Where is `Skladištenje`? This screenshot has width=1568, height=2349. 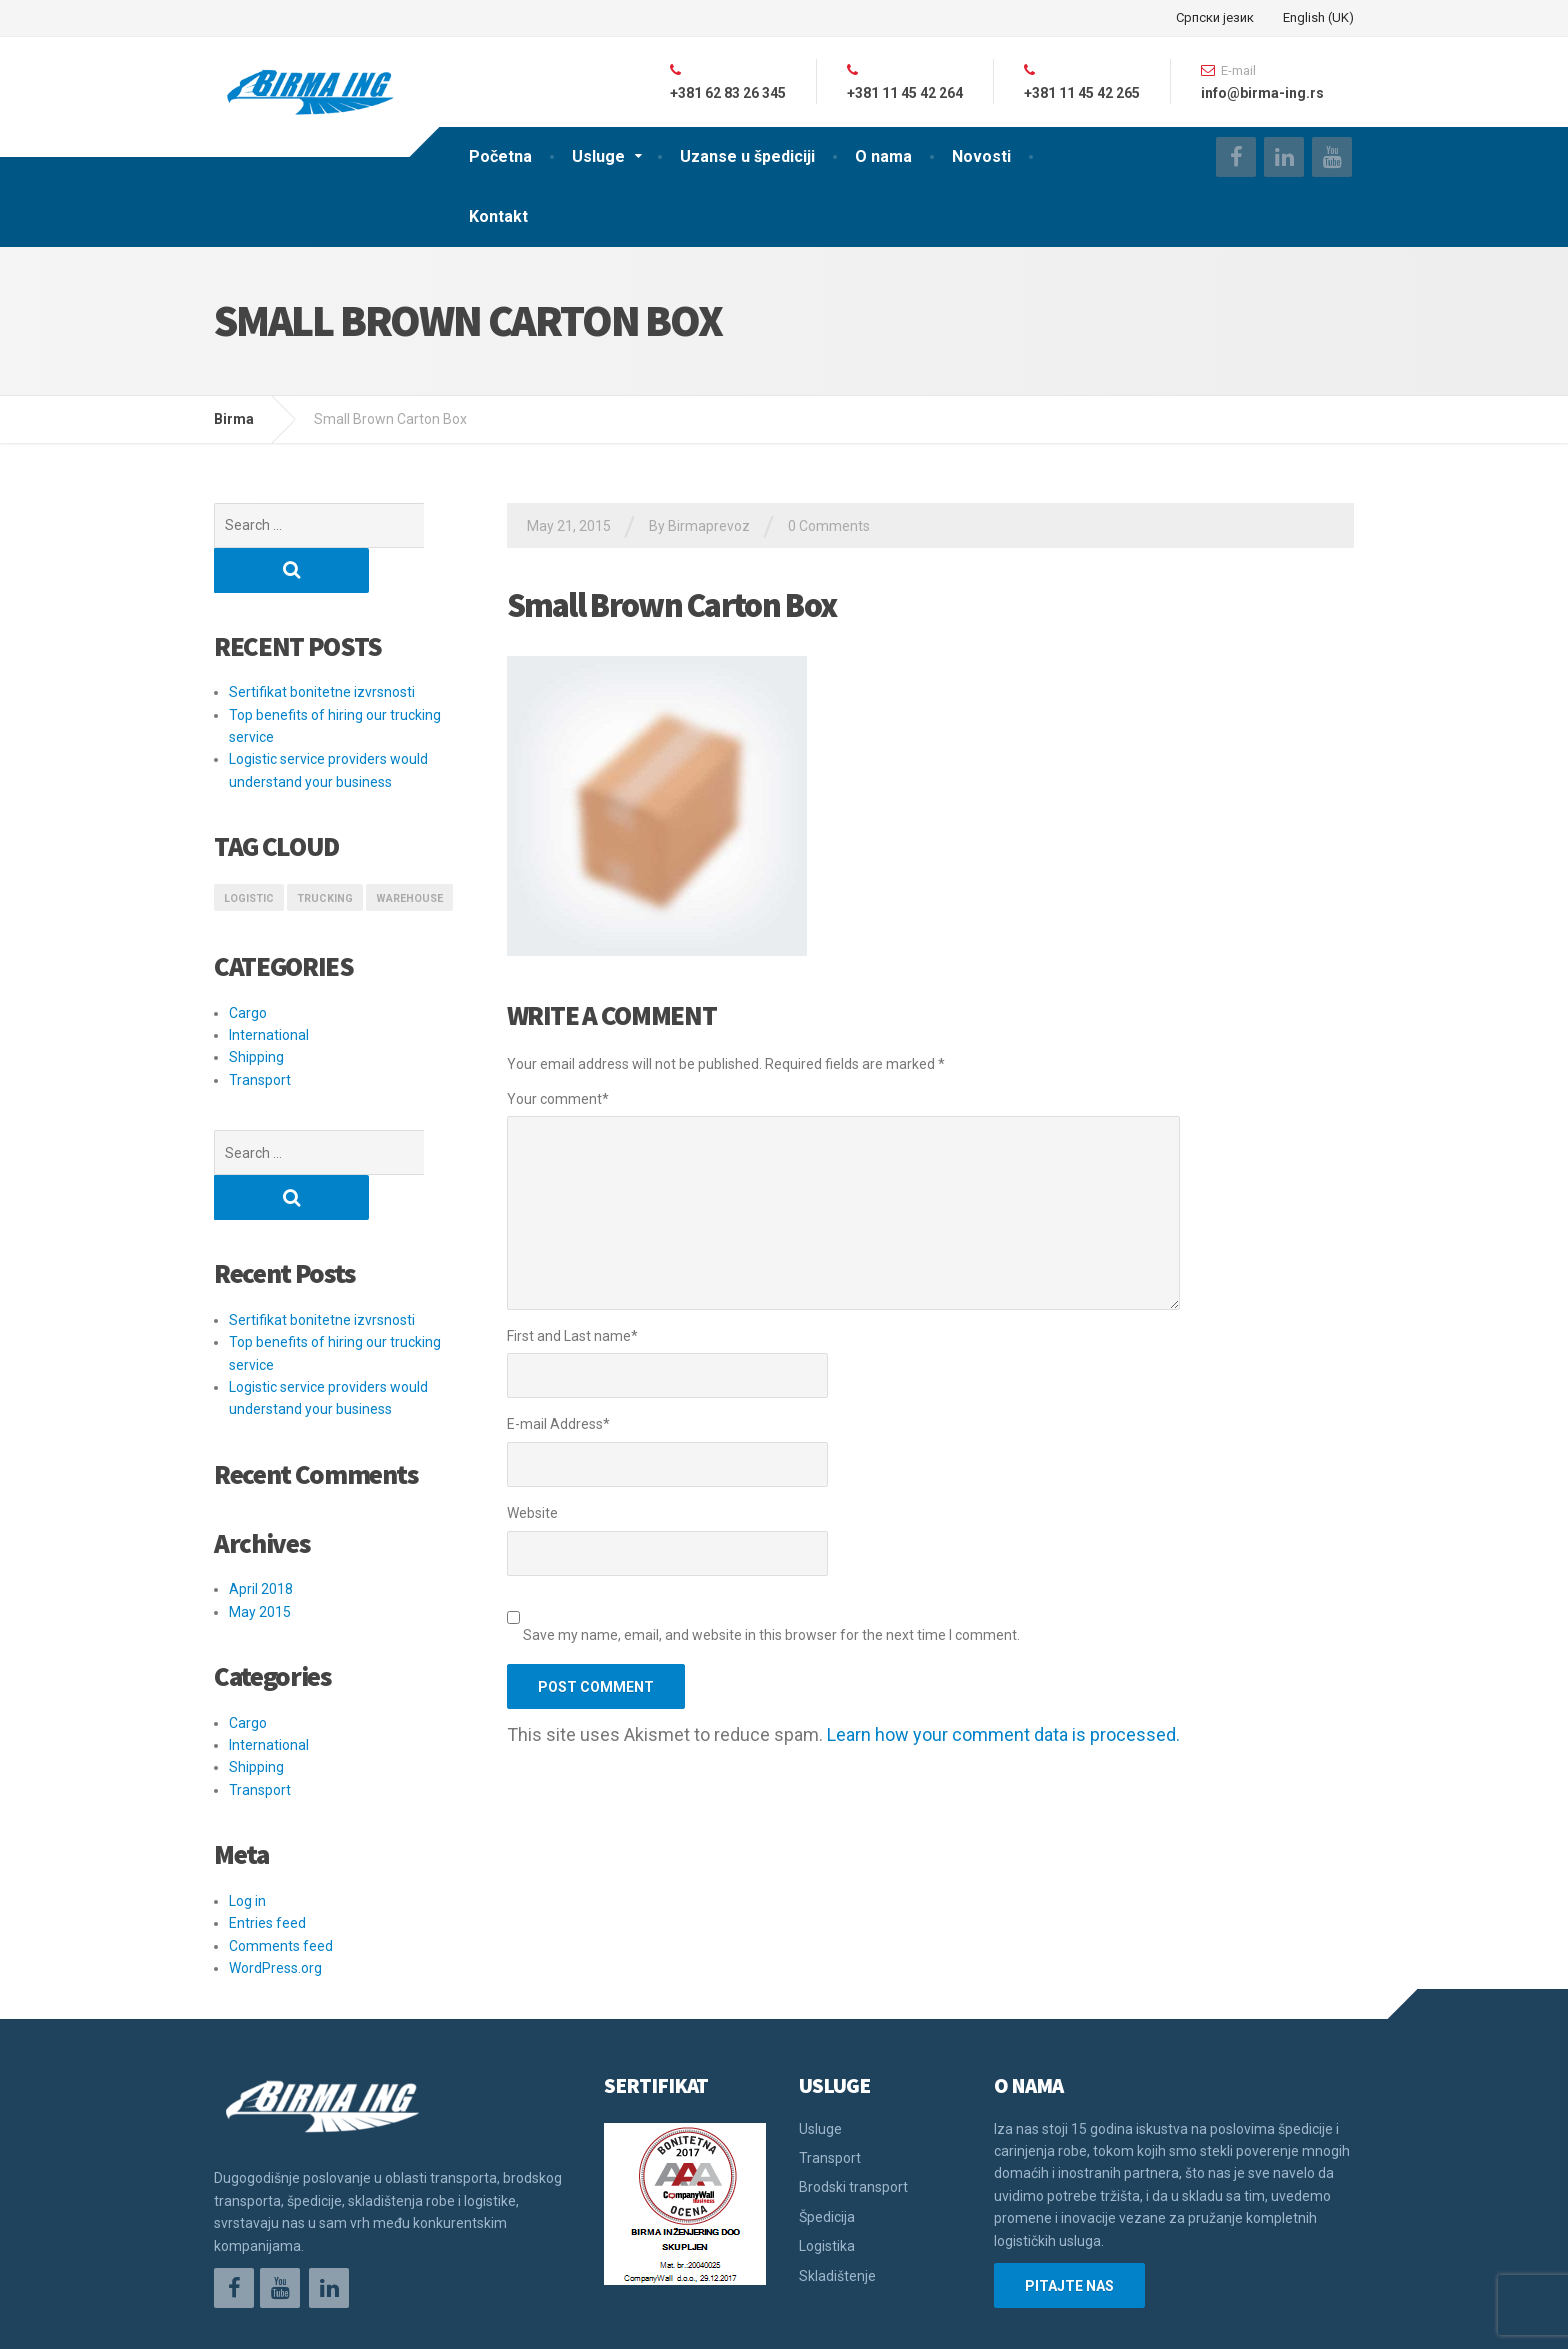
Skladištenje is located at coordinates (837, 2186).